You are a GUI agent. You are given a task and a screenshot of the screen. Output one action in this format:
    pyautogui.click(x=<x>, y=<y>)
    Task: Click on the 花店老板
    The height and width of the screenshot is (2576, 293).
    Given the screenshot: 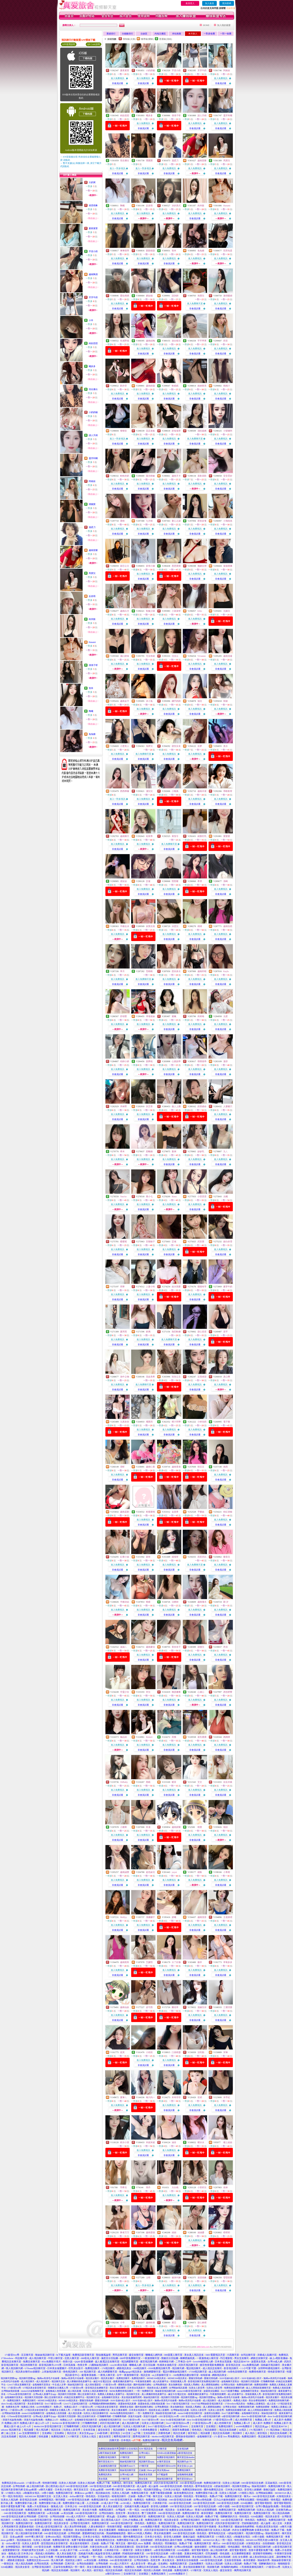 What is the action you would take?
    pyautogui.click(x=150, y=430)
    